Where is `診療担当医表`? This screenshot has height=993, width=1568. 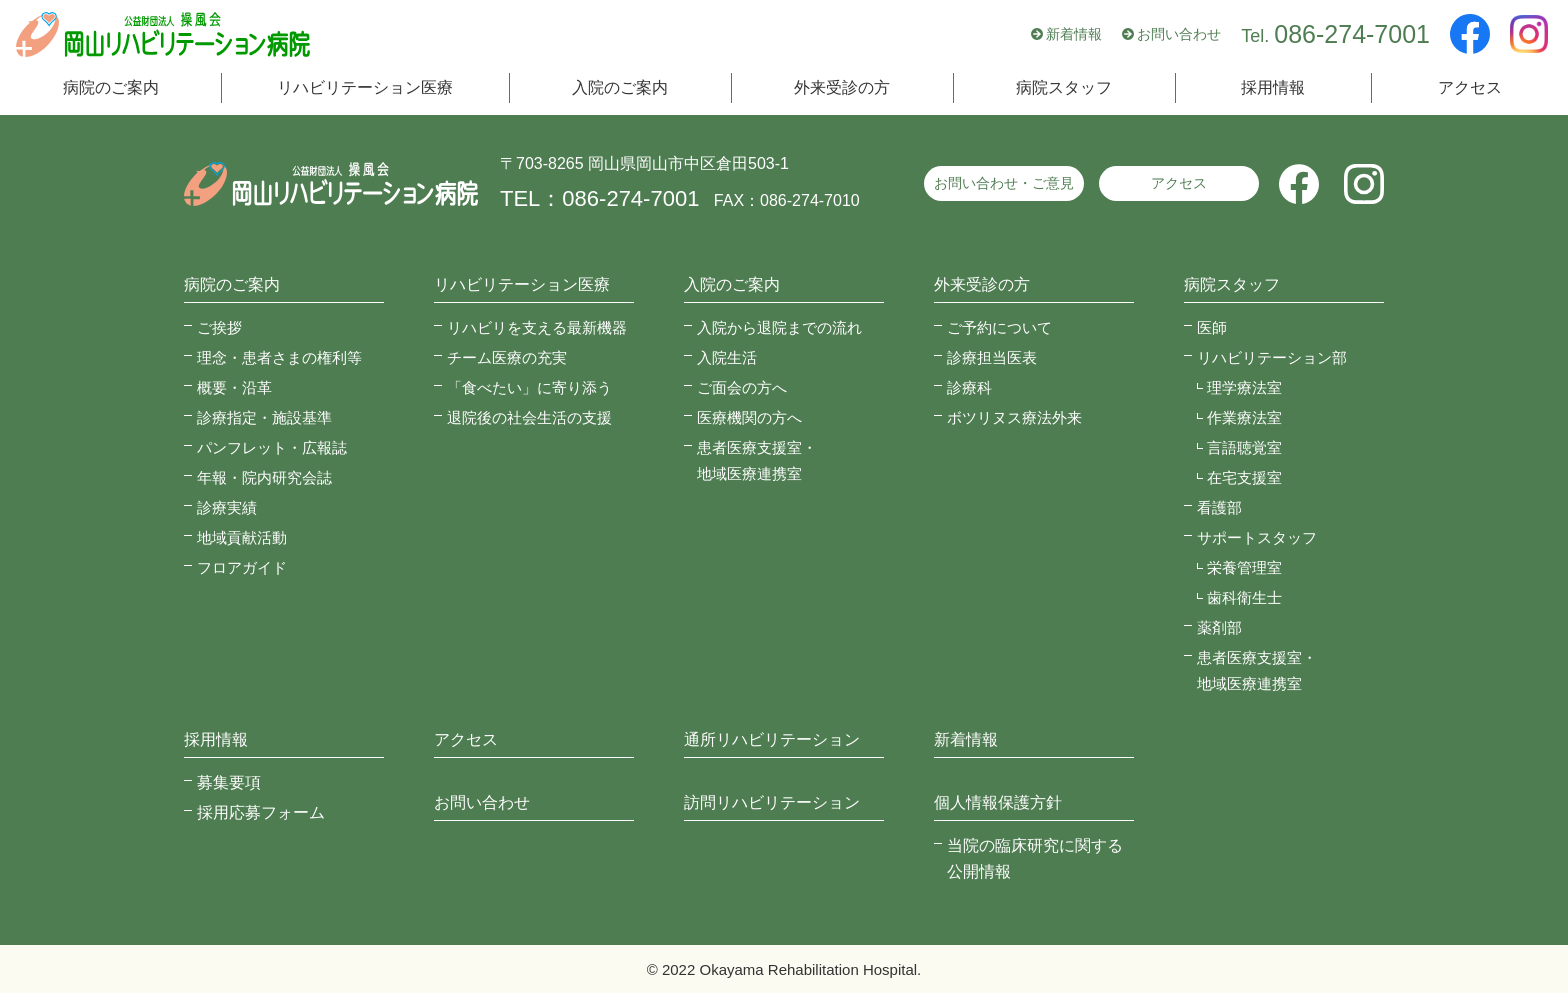
診療担当医表 is located at coordinates (992, 357).